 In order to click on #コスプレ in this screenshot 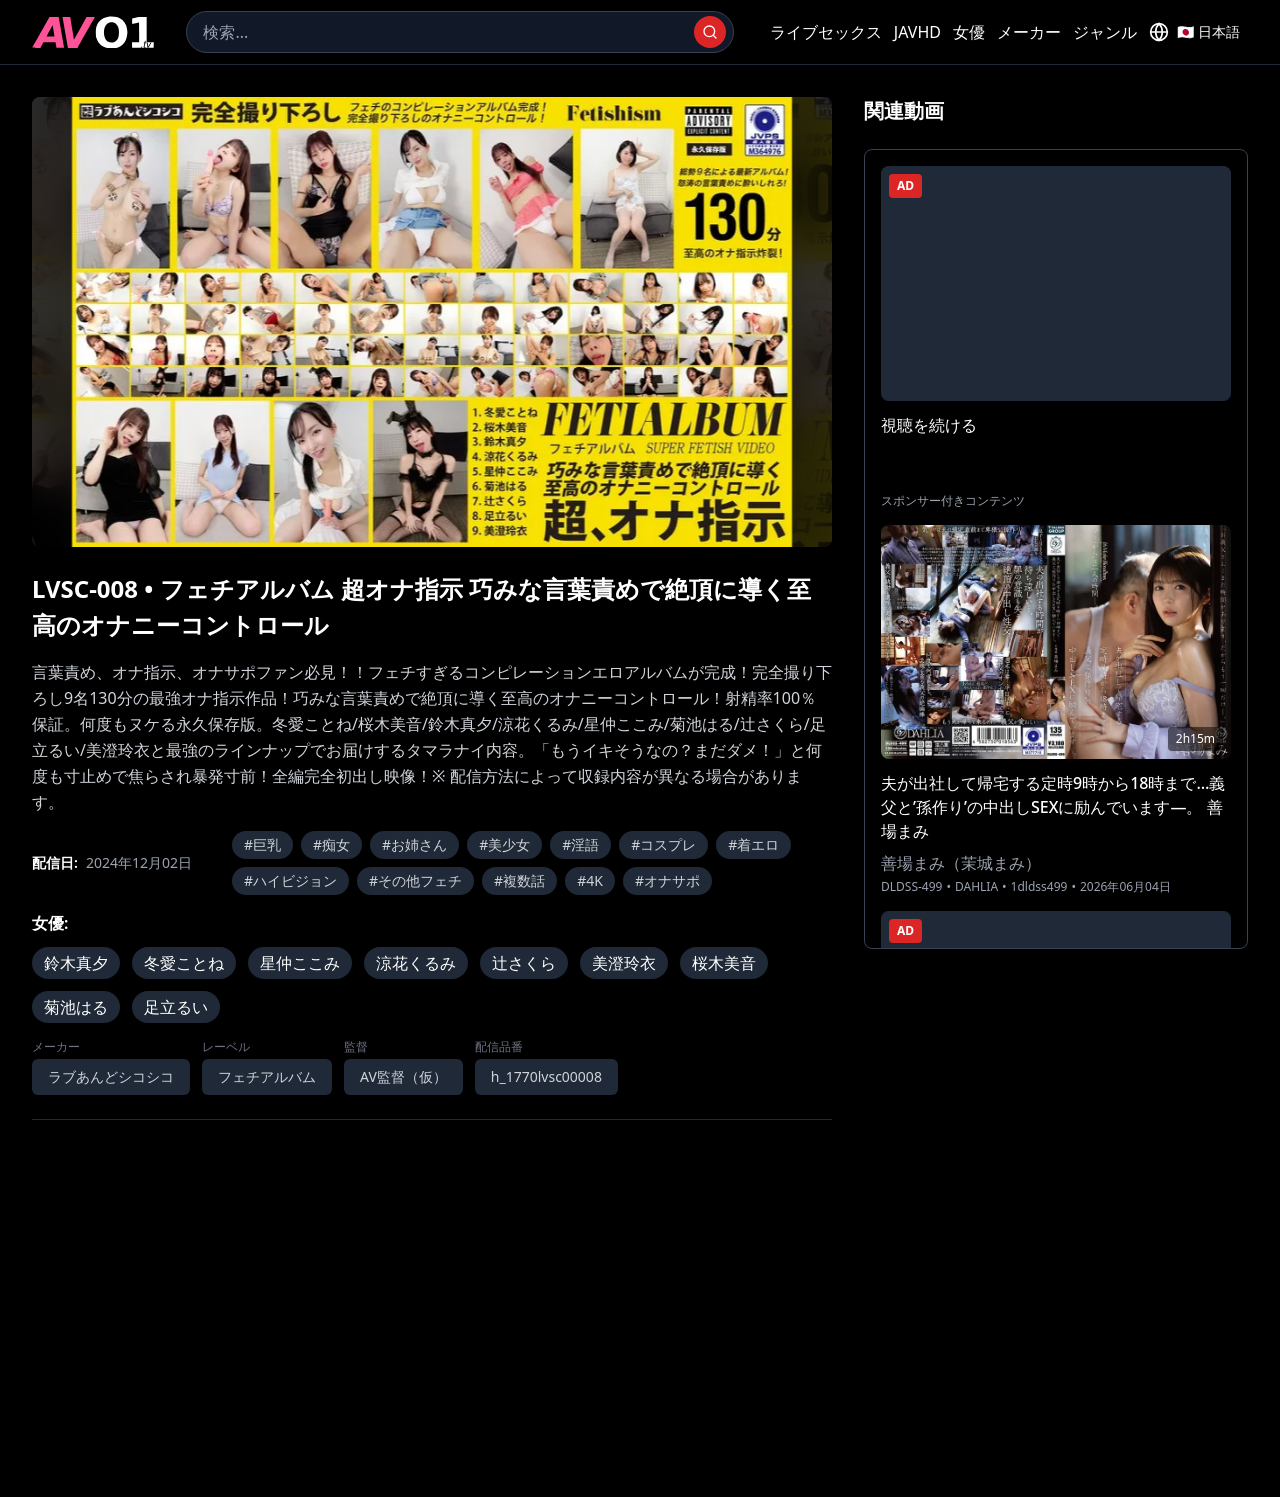, I will do `click(663, 844)`.